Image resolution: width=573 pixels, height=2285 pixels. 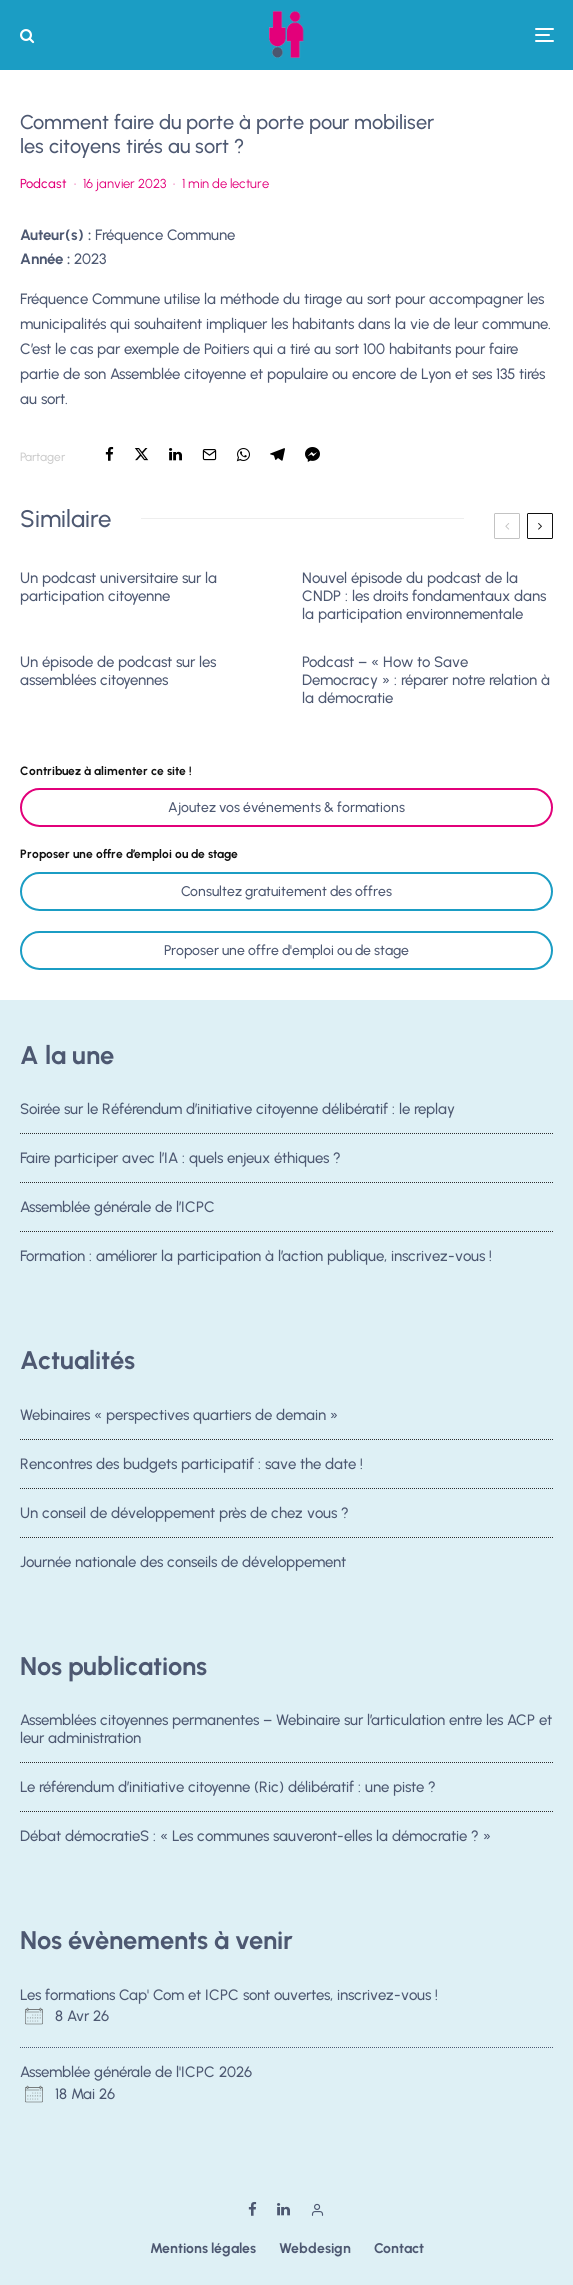 I want to click on Nouvel épisode du podcast de la CNDP : les droits fondamentaux dans la participation environnementale, so click(x=424, y=596).